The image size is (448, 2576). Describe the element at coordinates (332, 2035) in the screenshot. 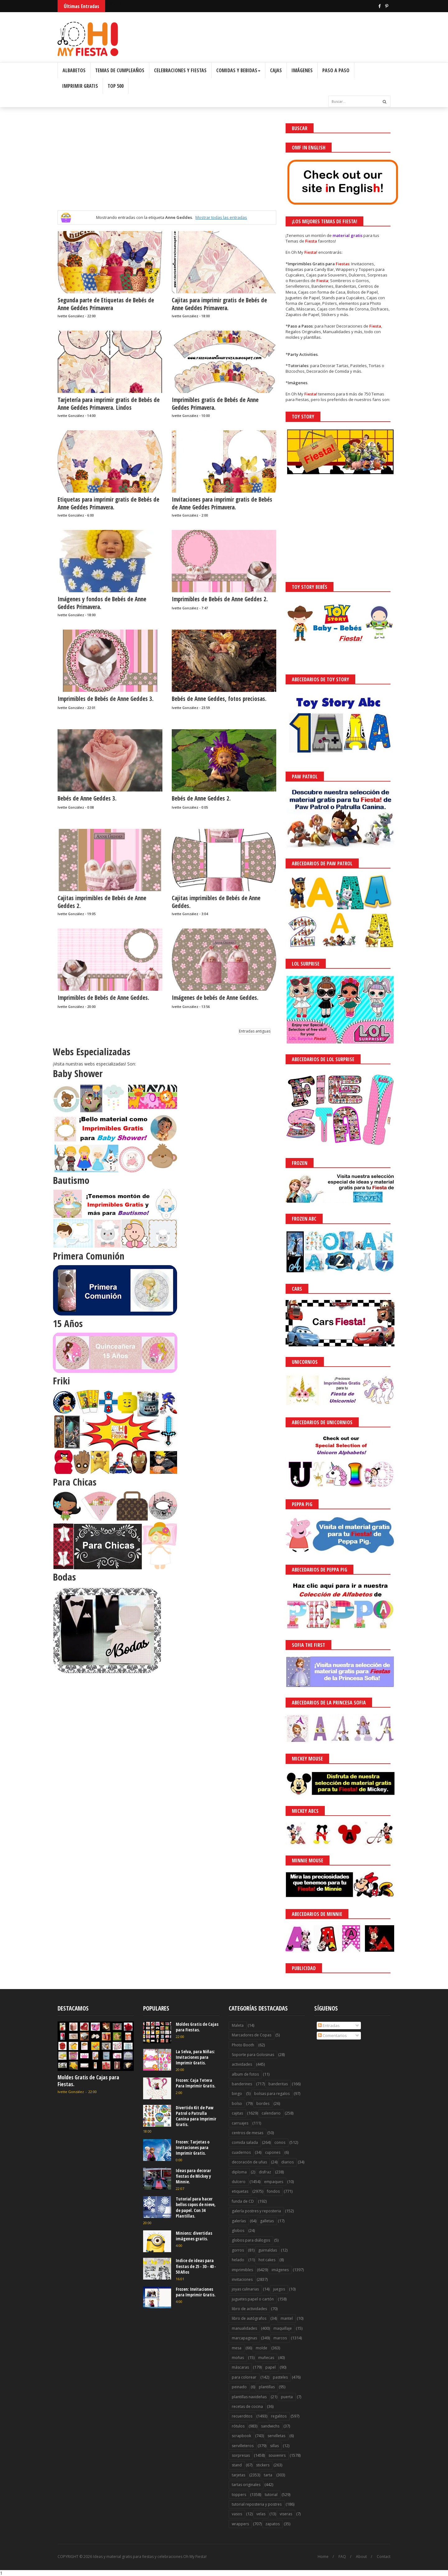

I see `Comentarios` at that location.